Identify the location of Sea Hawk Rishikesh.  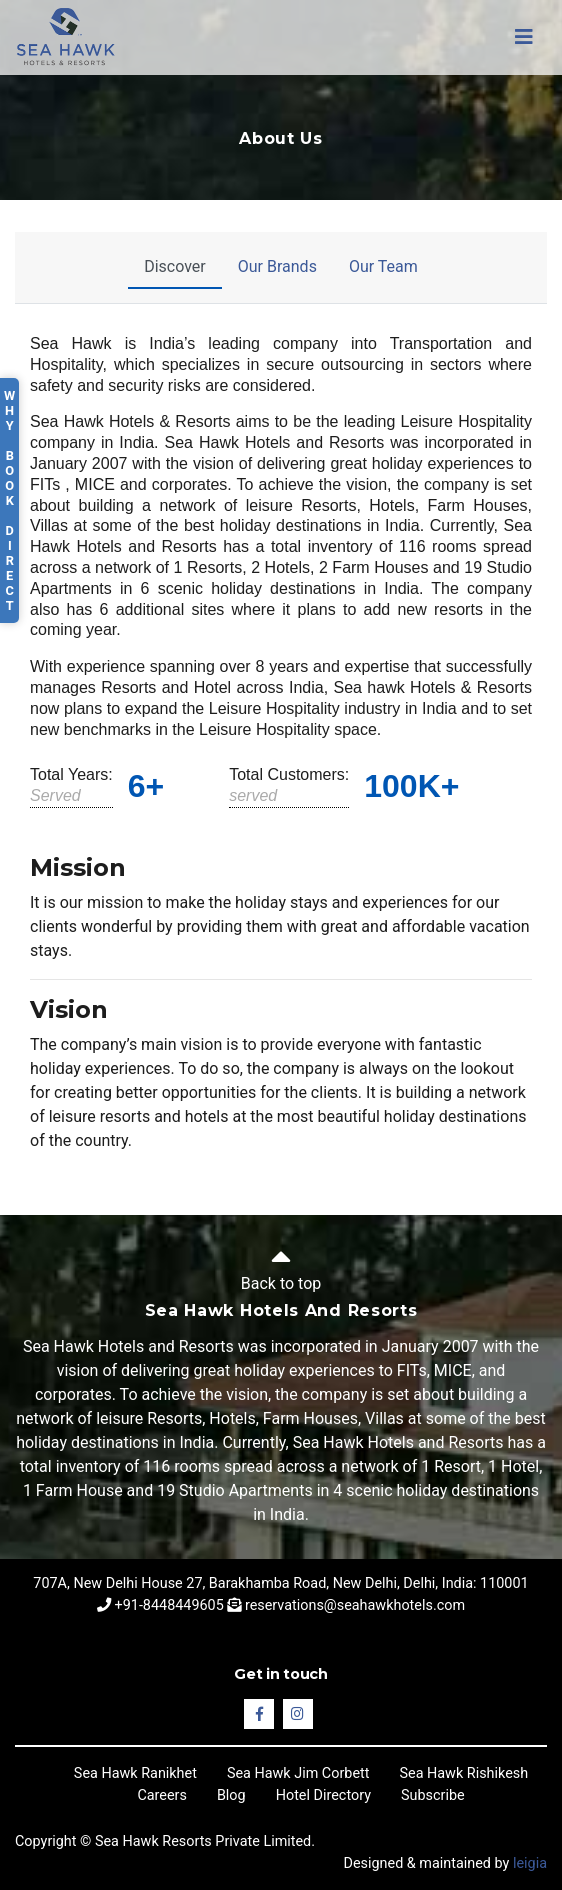
(463, 1773).